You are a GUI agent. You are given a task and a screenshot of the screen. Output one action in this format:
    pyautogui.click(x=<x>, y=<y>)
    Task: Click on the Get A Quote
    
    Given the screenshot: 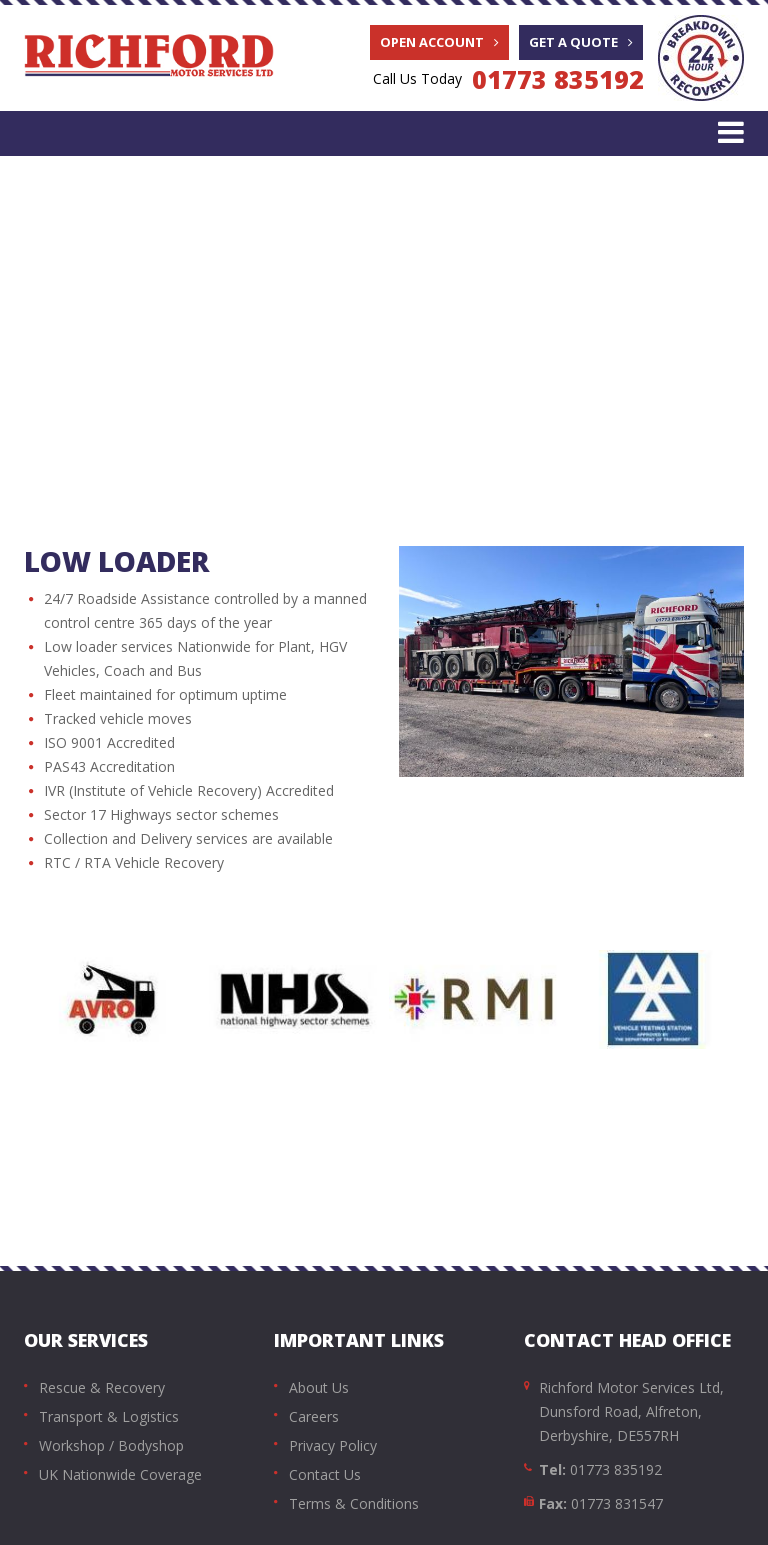 What is the action you would take?
    pyautogui.click(x=581, y=42)
    